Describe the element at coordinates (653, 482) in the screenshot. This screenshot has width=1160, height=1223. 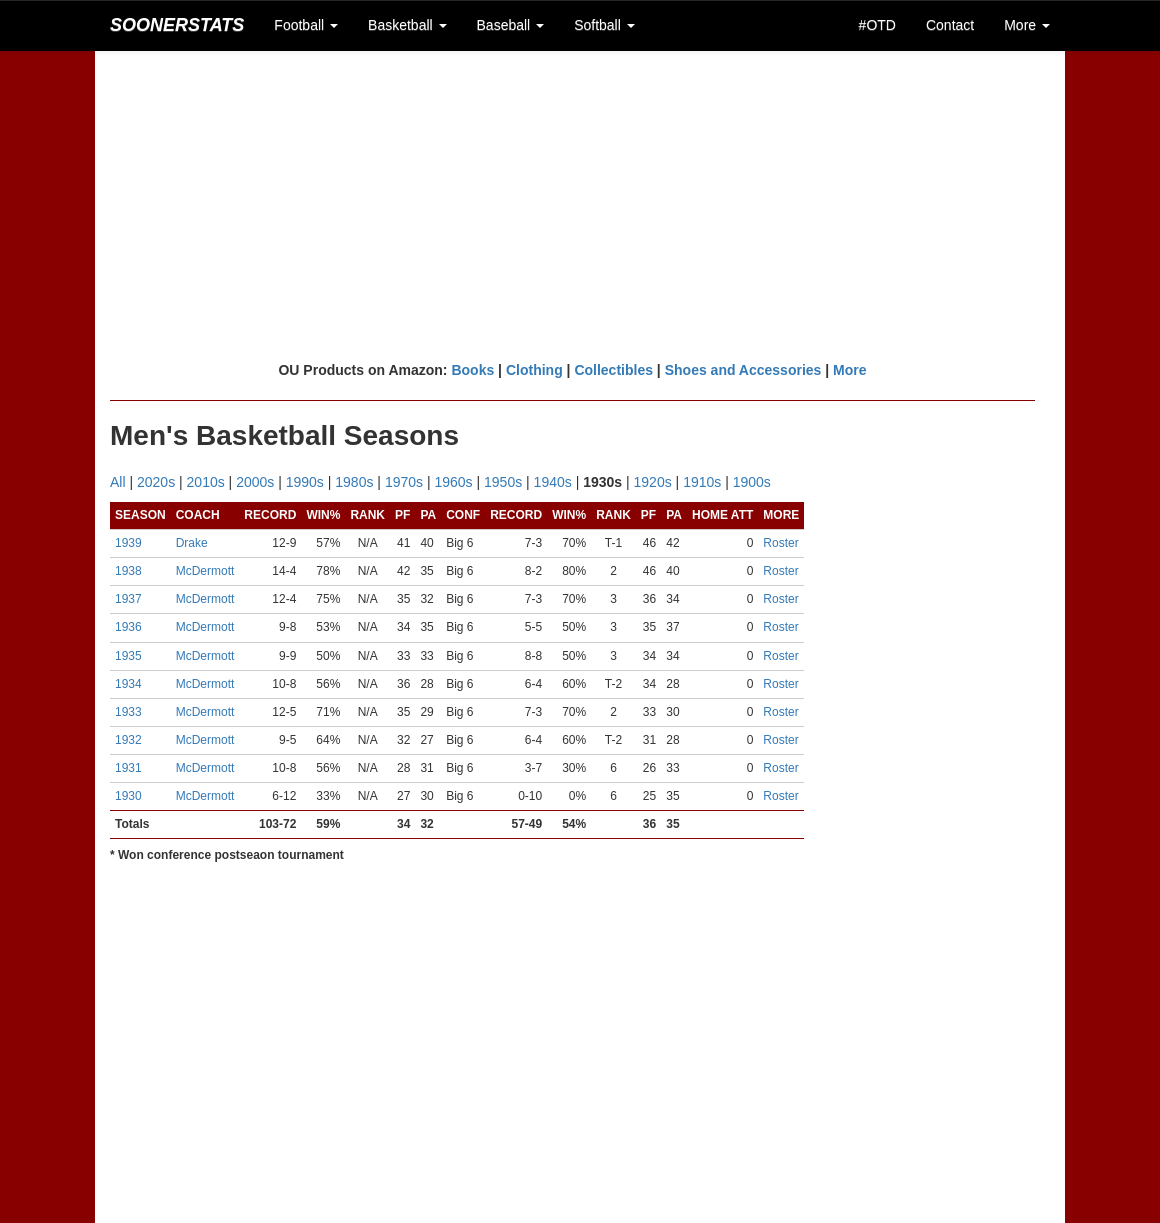
I see `1920s` at that location.